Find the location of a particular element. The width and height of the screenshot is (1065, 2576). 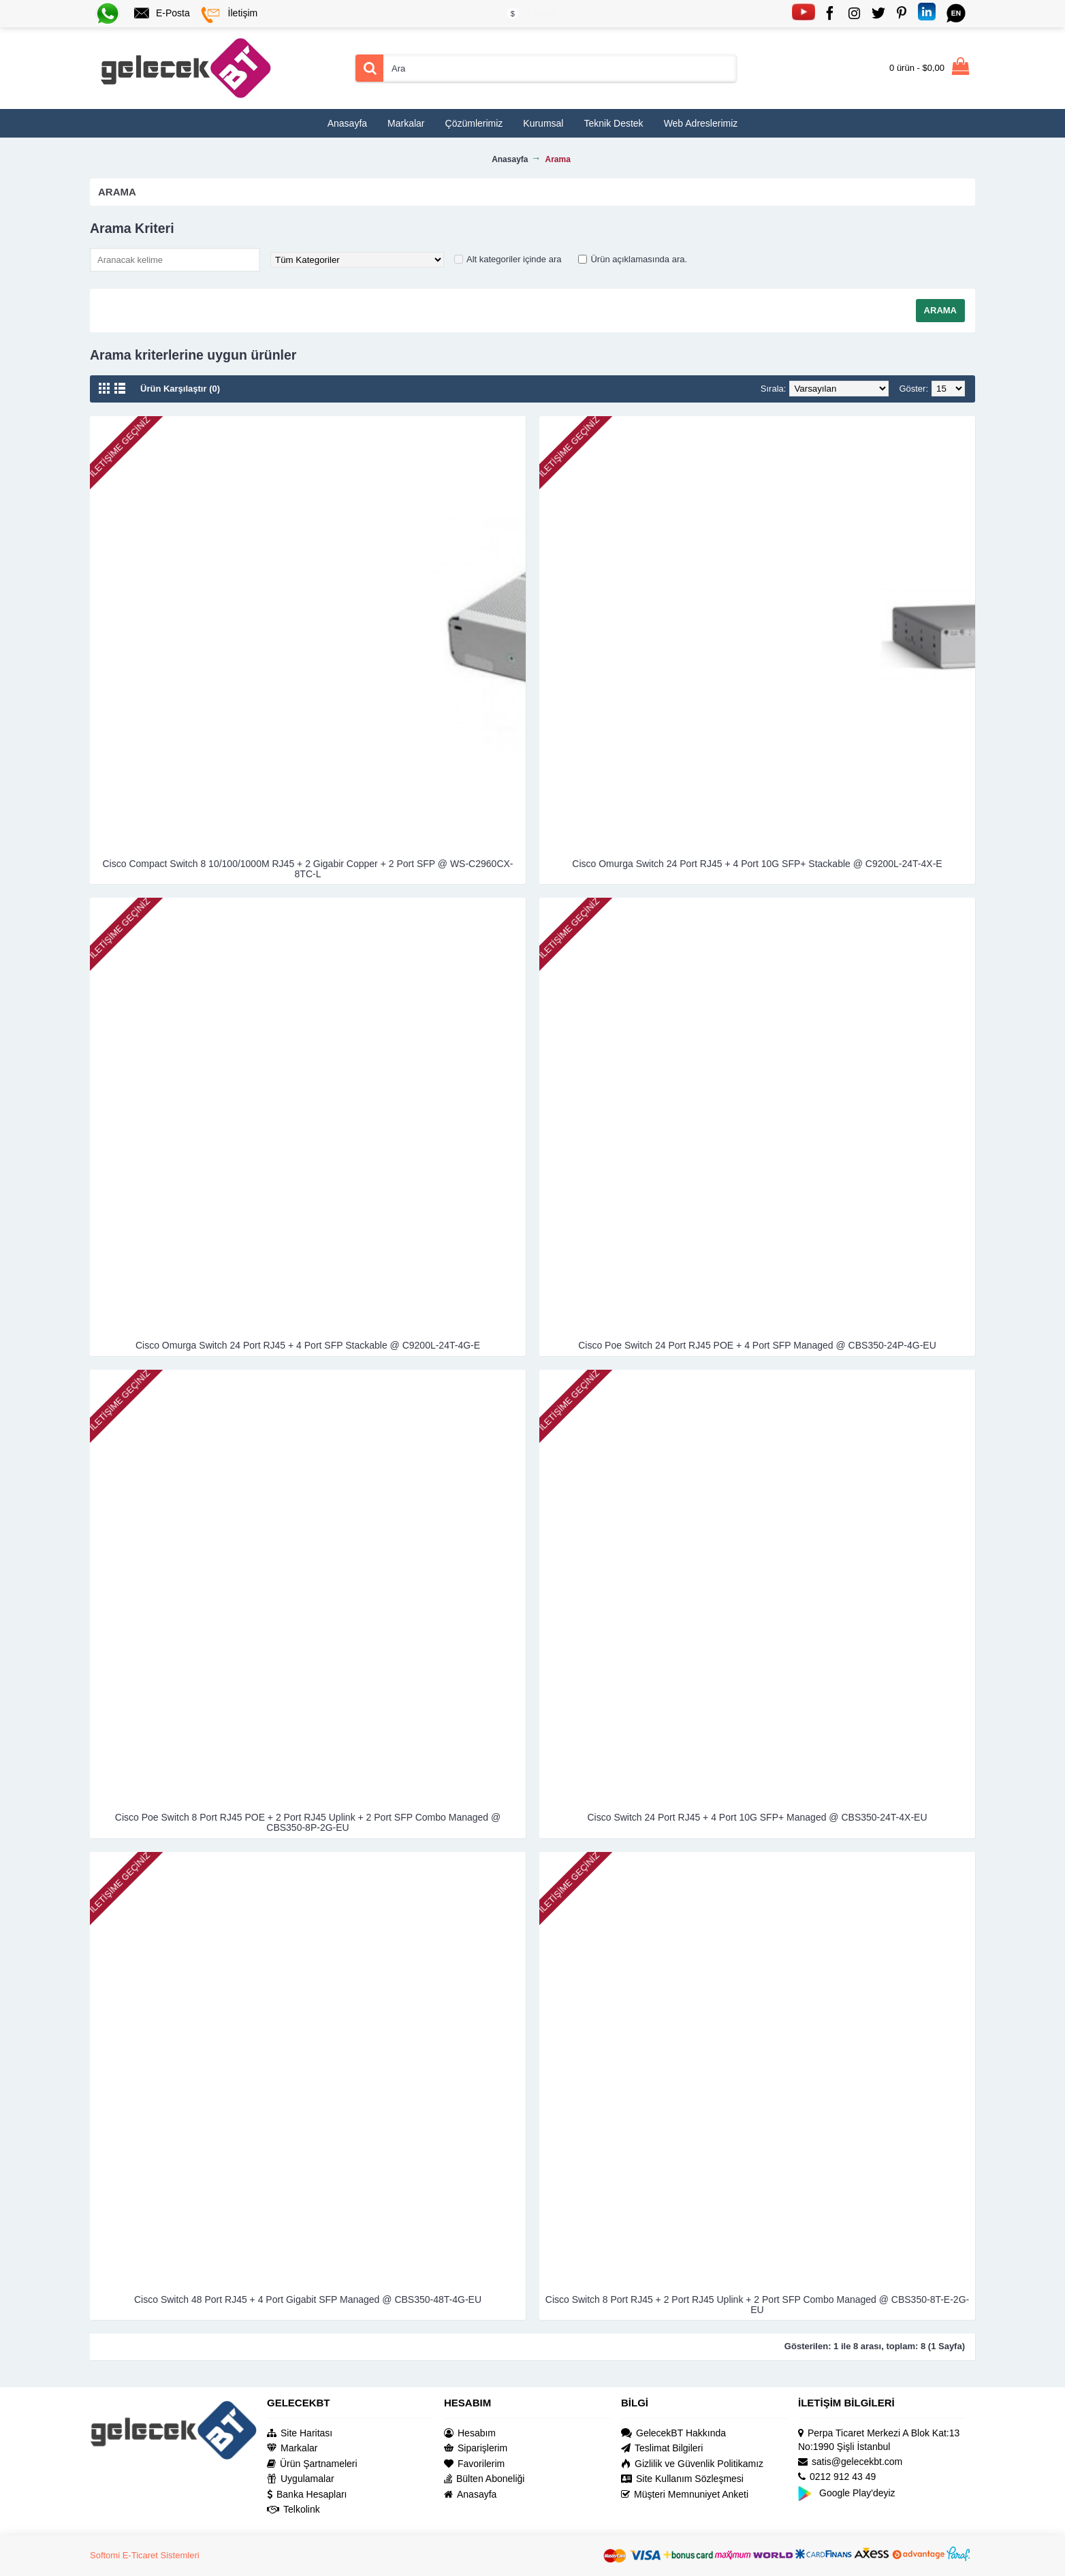

Cisco Compact Switch 8 10/100/1000M RJ45 + 2 Gigabir Copper + 2 Port SFP @ WS-C2960CX-8TC-L is located at coordinates (307, 868).